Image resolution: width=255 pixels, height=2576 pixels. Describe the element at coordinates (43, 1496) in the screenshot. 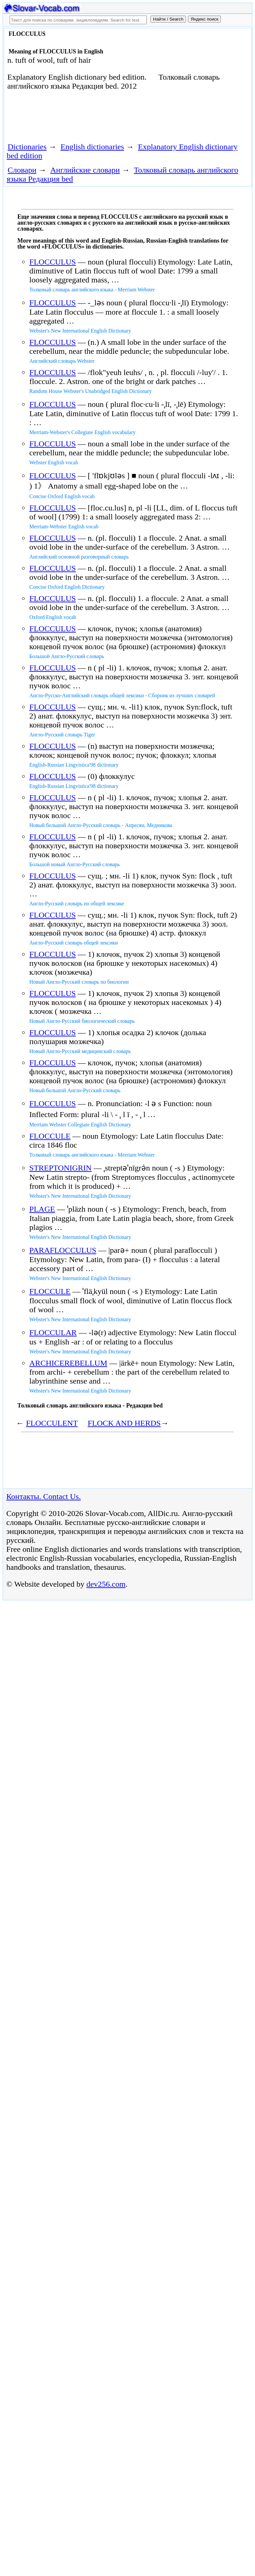

I see `Контакты. Contact Us.` at that location.